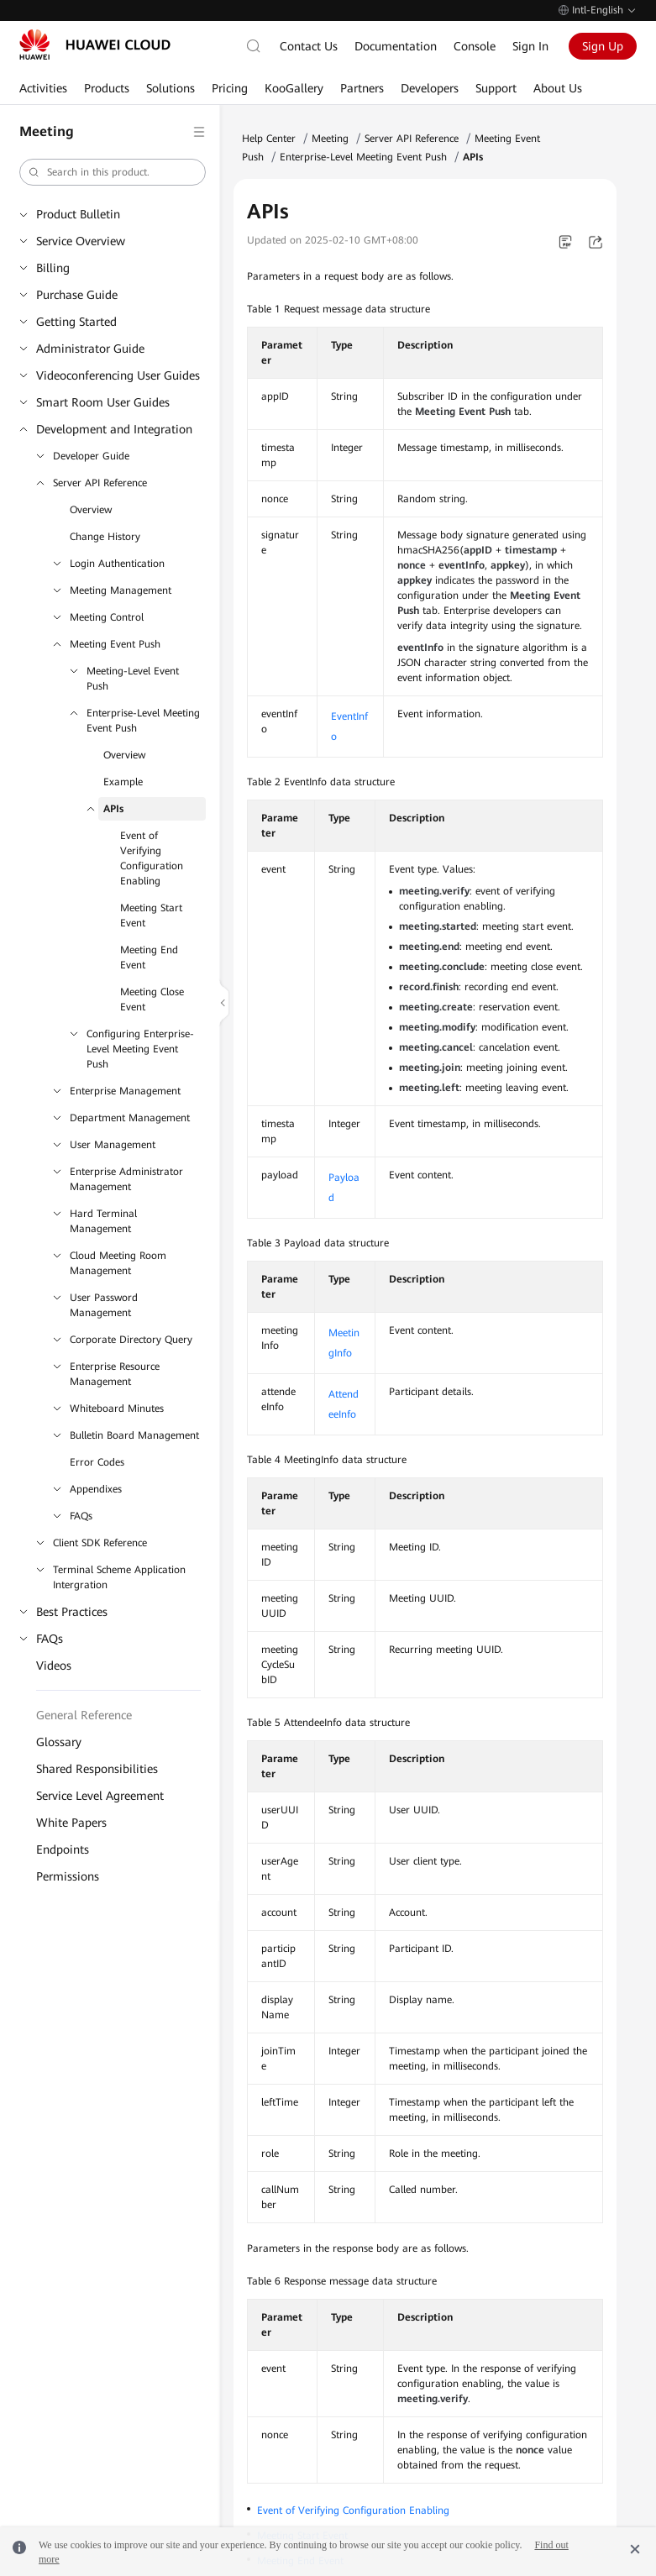 The image size is (656, 2576). Describe the element at coordinates (62, 1849) in the screenshot. I see `Endpoints` at that location.